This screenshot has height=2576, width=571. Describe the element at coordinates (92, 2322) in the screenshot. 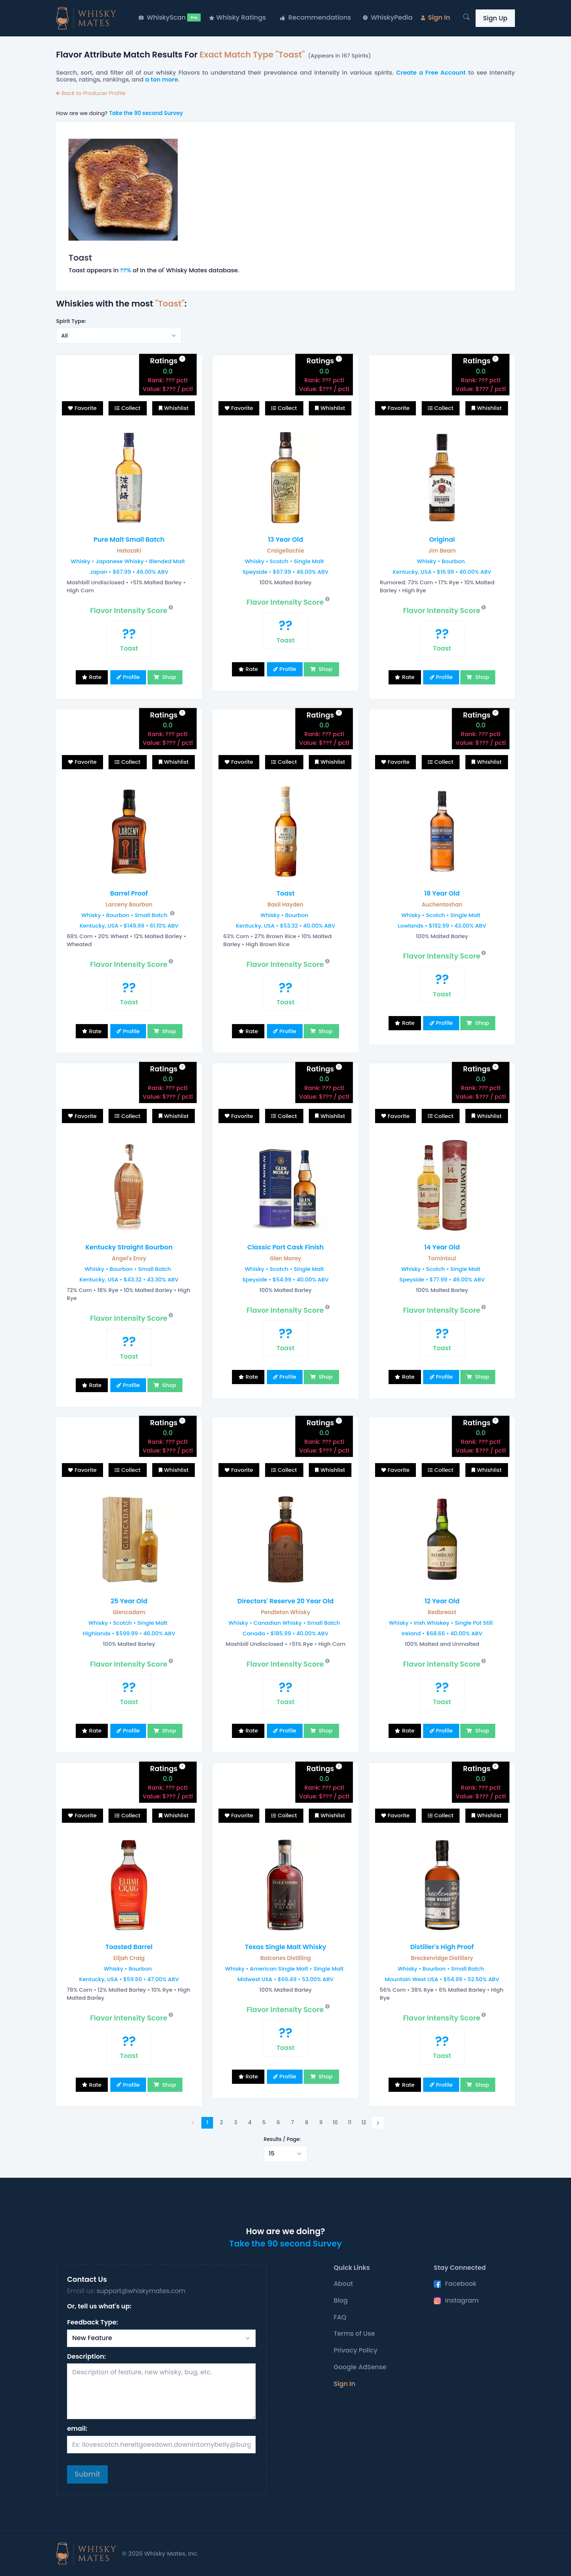

I see `Feedback Type:` at that location.